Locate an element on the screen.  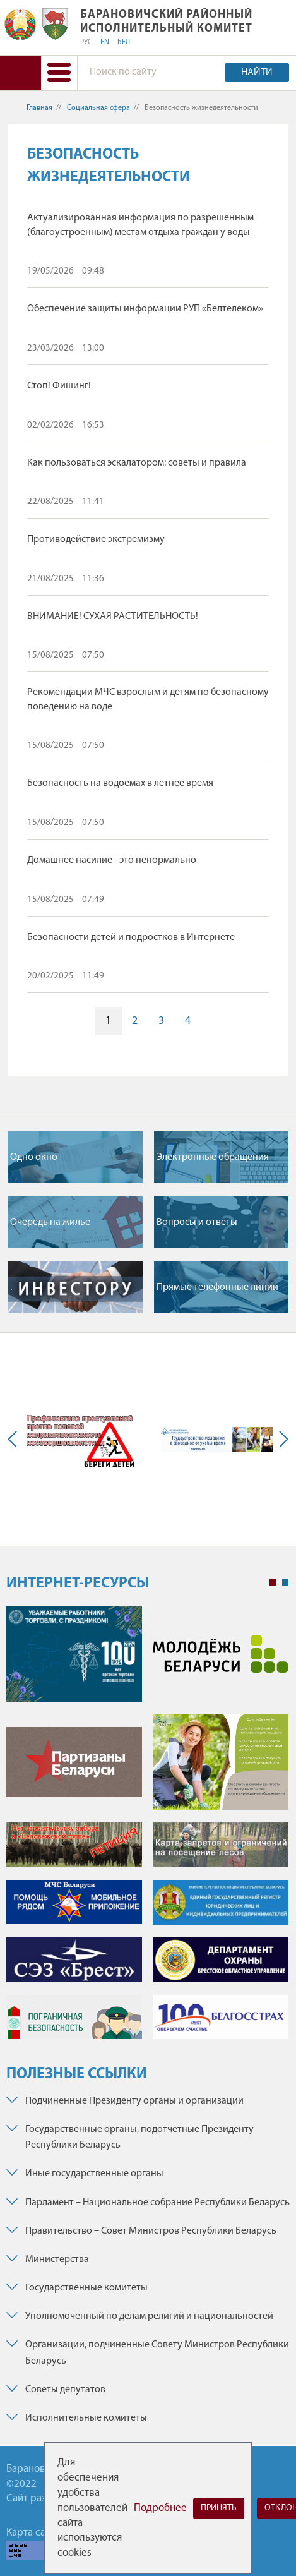
Электронные обращения is located at coordinates (213, 1157).